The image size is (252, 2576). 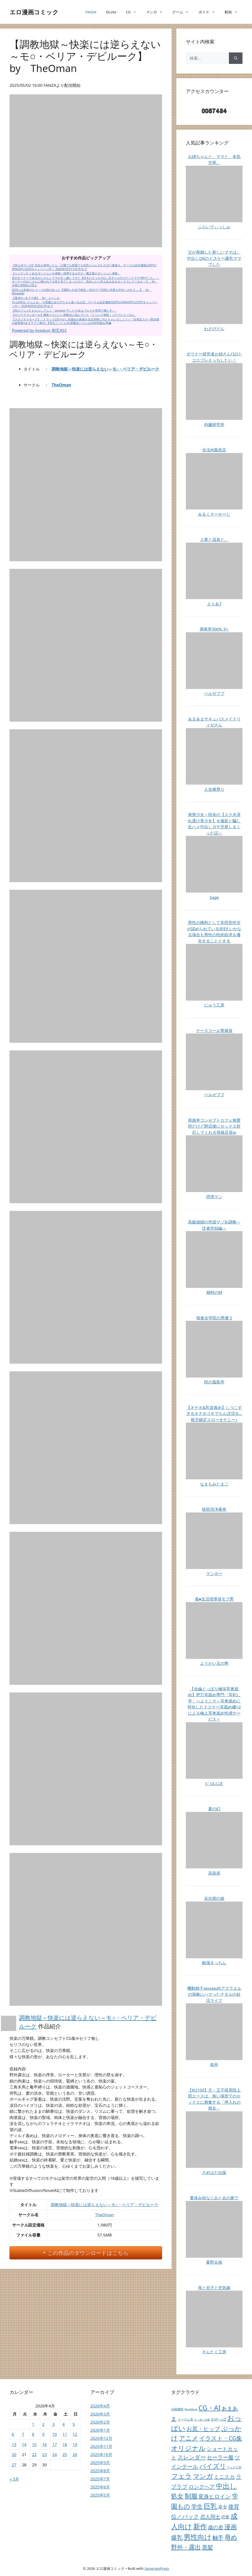 I want to click on 19 [2026年4月19日 に投稿を公開], so click(x=75, y=2444).